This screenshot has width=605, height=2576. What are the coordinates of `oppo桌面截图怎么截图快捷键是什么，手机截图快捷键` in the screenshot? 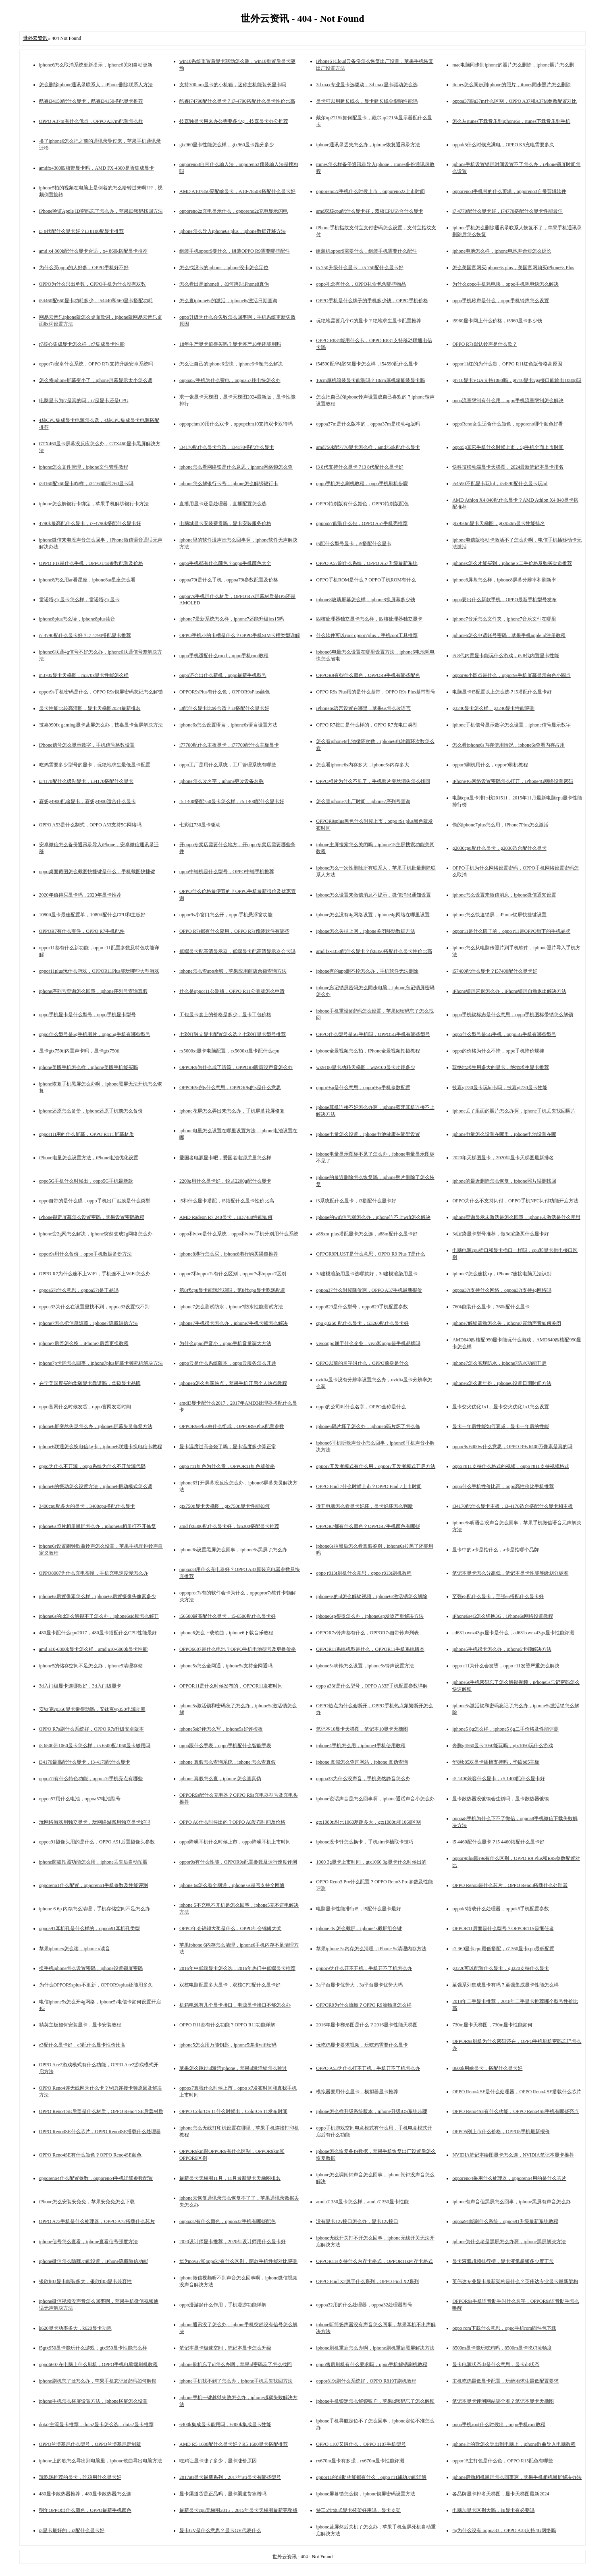 It's located at (97, 871).